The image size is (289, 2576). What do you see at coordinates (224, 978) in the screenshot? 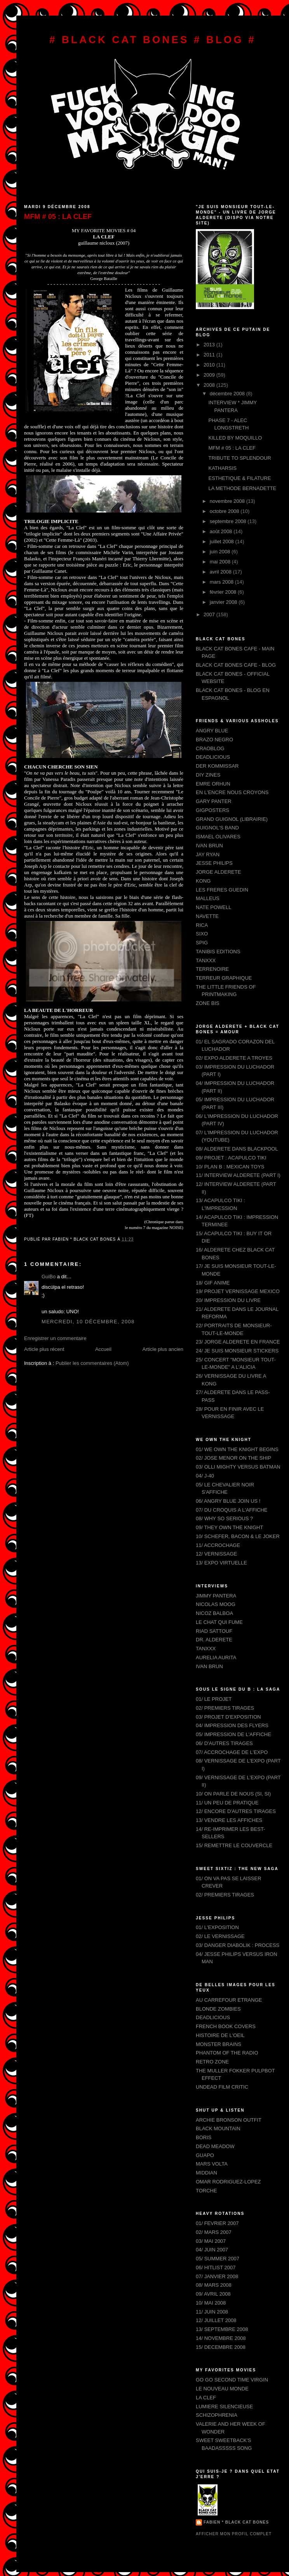
I see `TERREUR GRAPHIQUE` at bounding box center [224, 978].